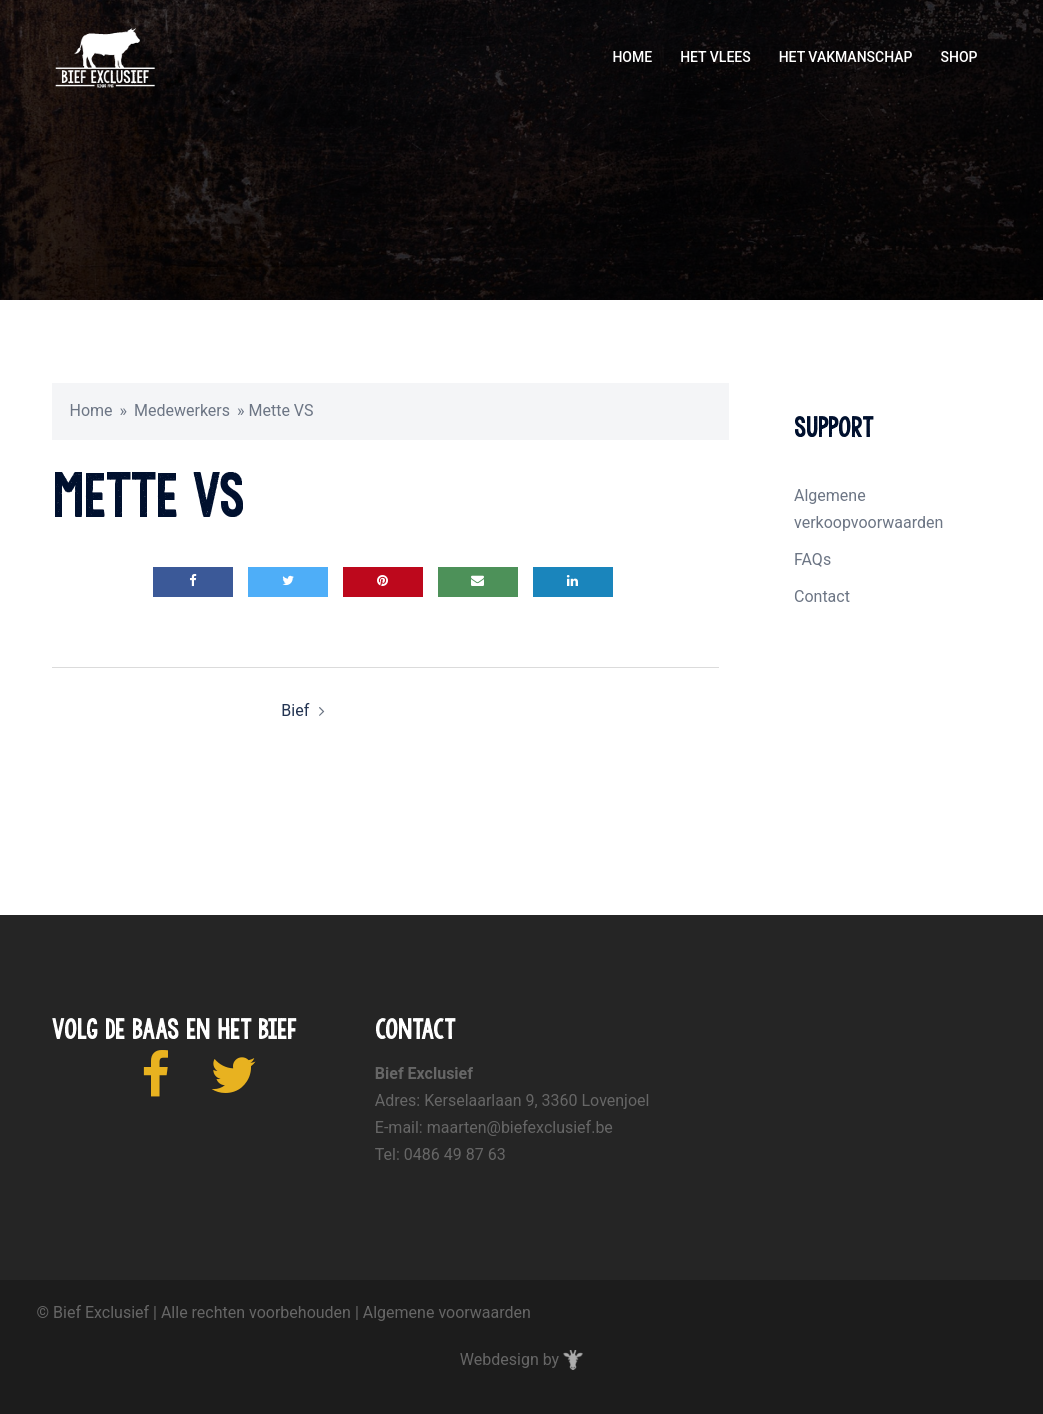  Describe the element at coordinates (520, 1127) in the screenshot. I see `maarten@biefexclusief.be` at that location.